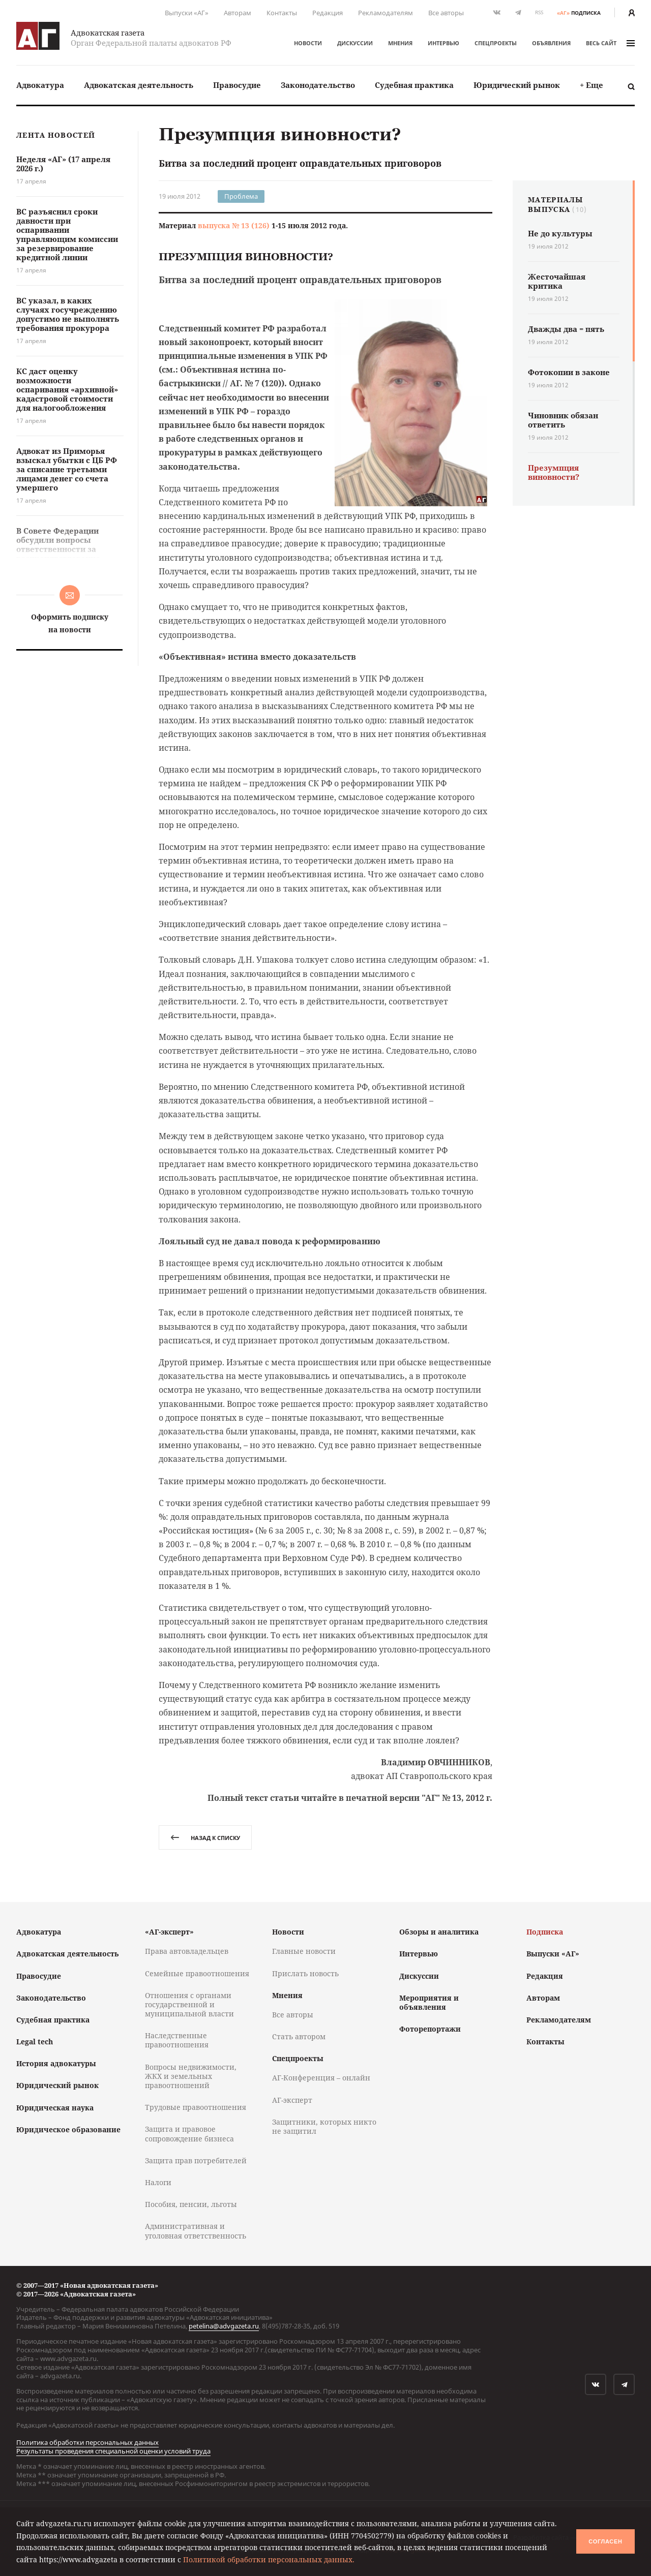 The image size is (651, 2576). Describe the element at coordinates (321, 2077) in the screenshot. I see `АГ-Конференция – онлайн` at that location.